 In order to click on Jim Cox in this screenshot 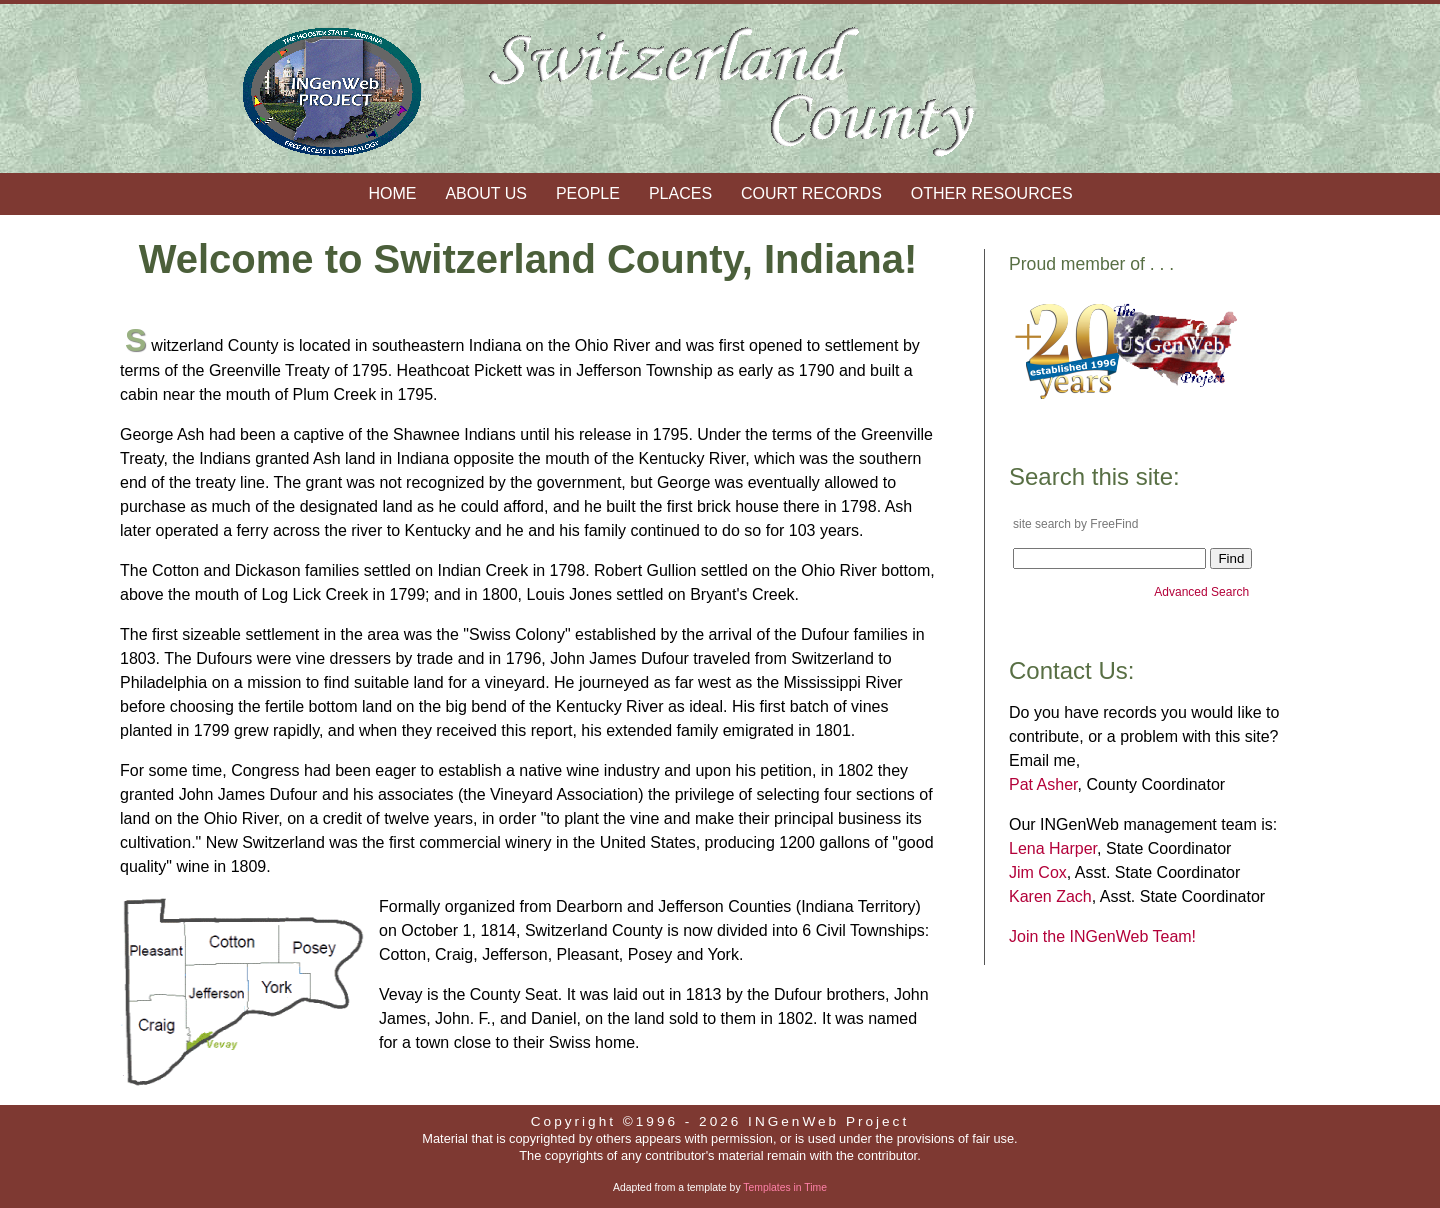, I will do `click(1038, 872)`.